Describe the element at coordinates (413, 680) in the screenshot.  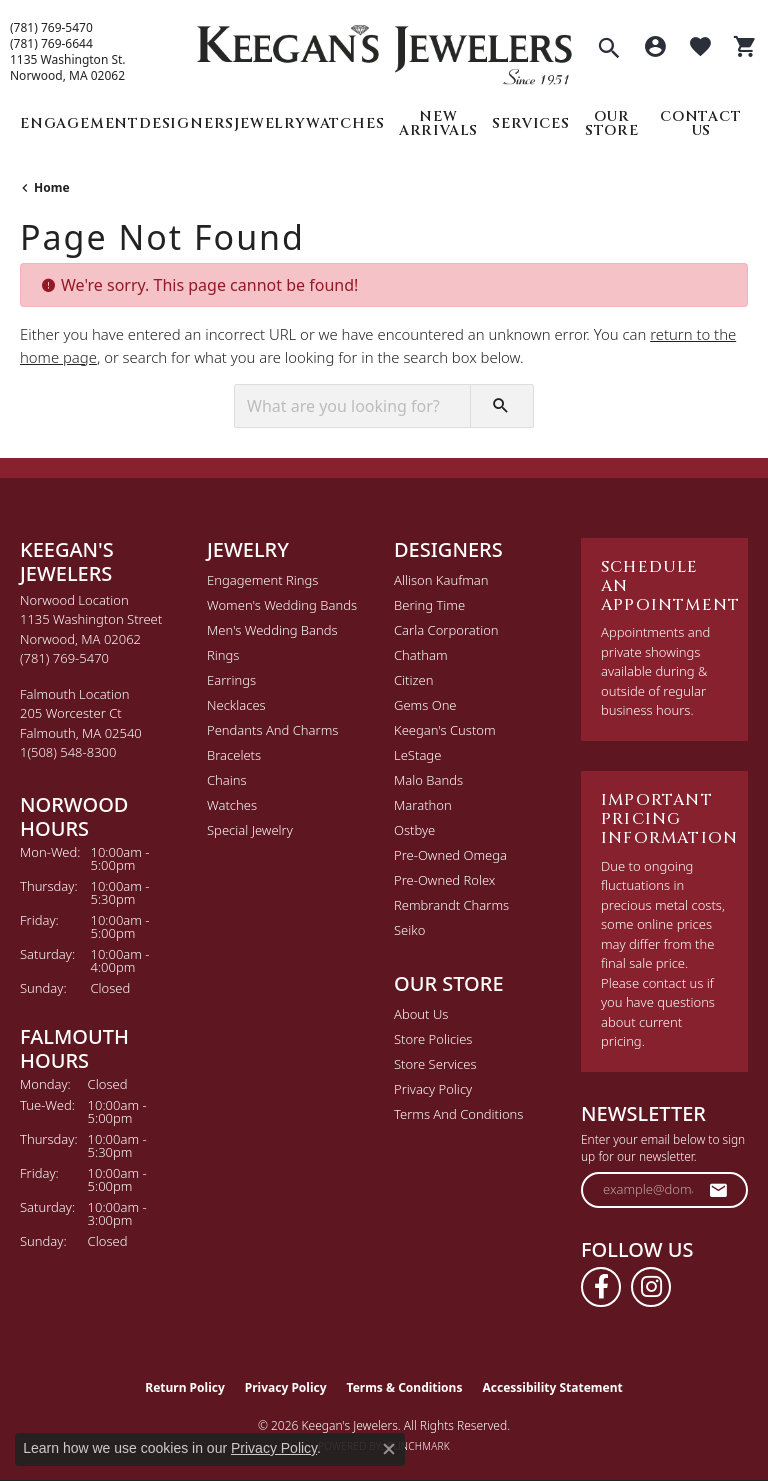
I see `Citizen [menuitem]` at that location.